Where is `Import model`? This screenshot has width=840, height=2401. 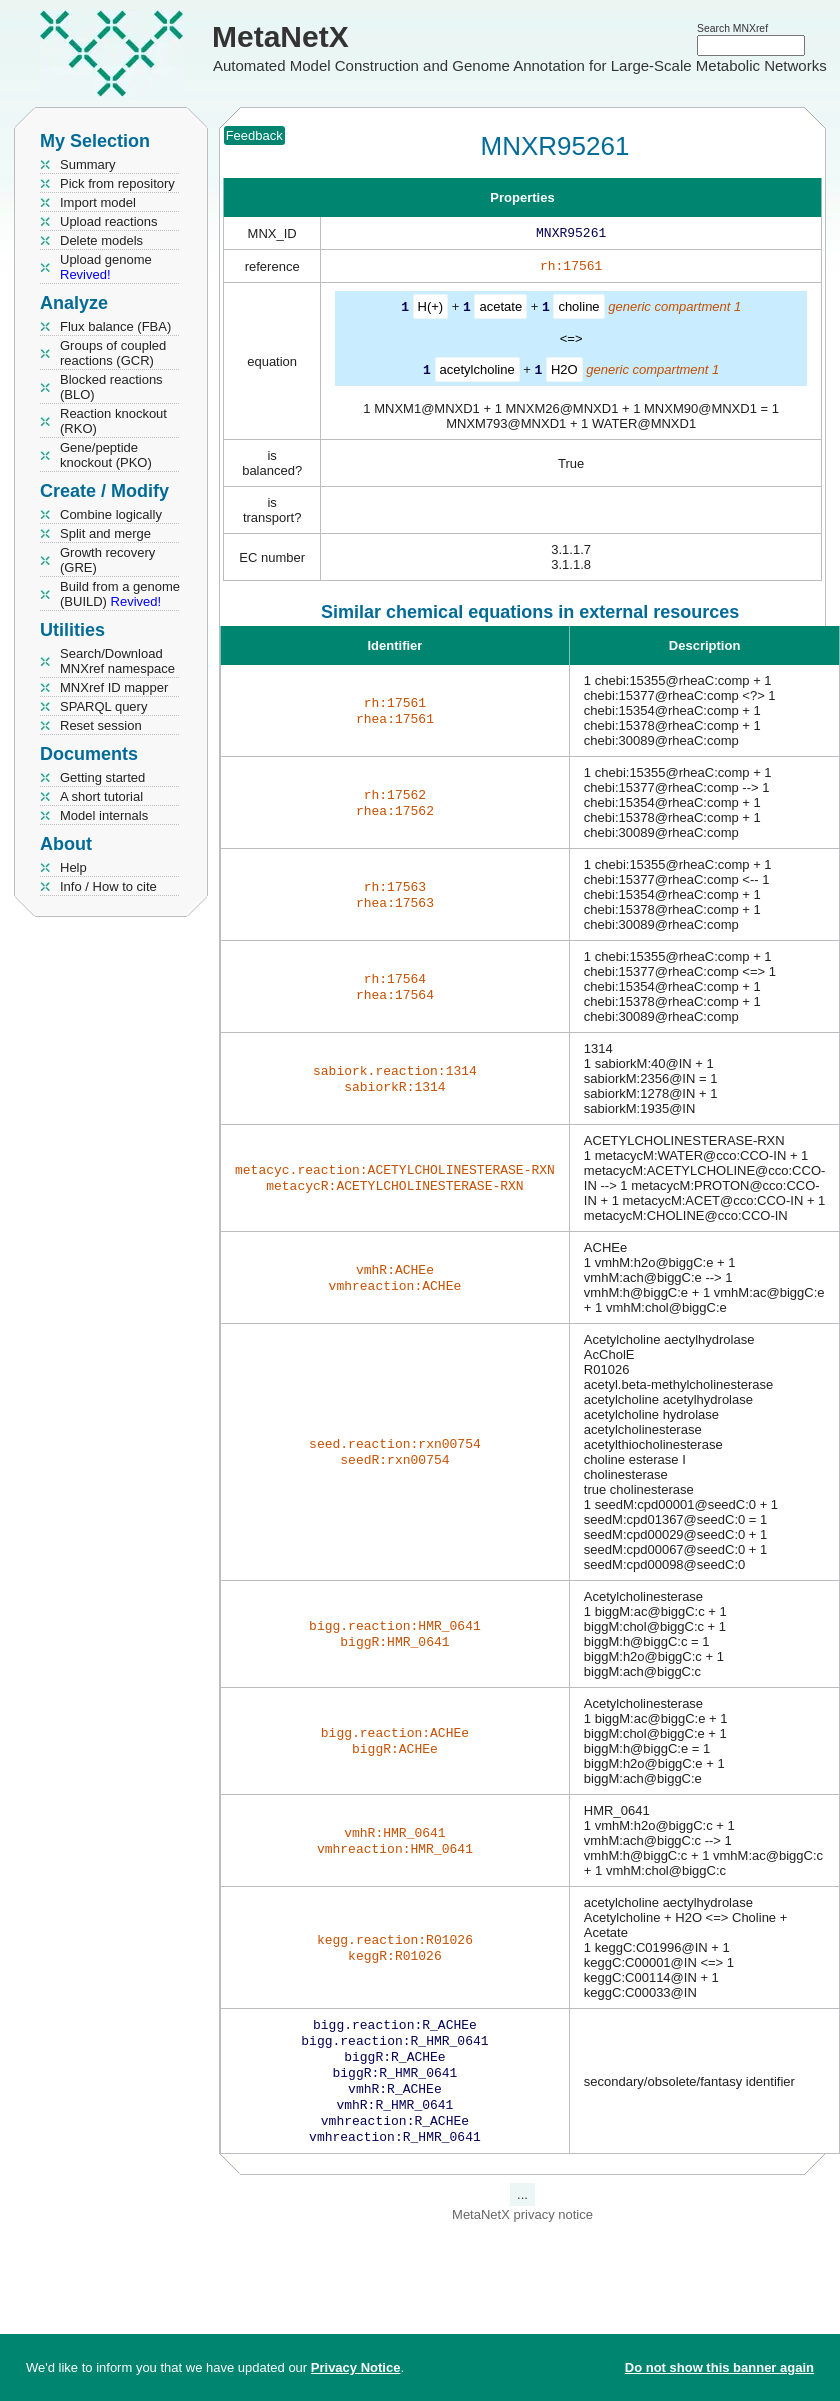
Import model is located at coordinates (98, 202).